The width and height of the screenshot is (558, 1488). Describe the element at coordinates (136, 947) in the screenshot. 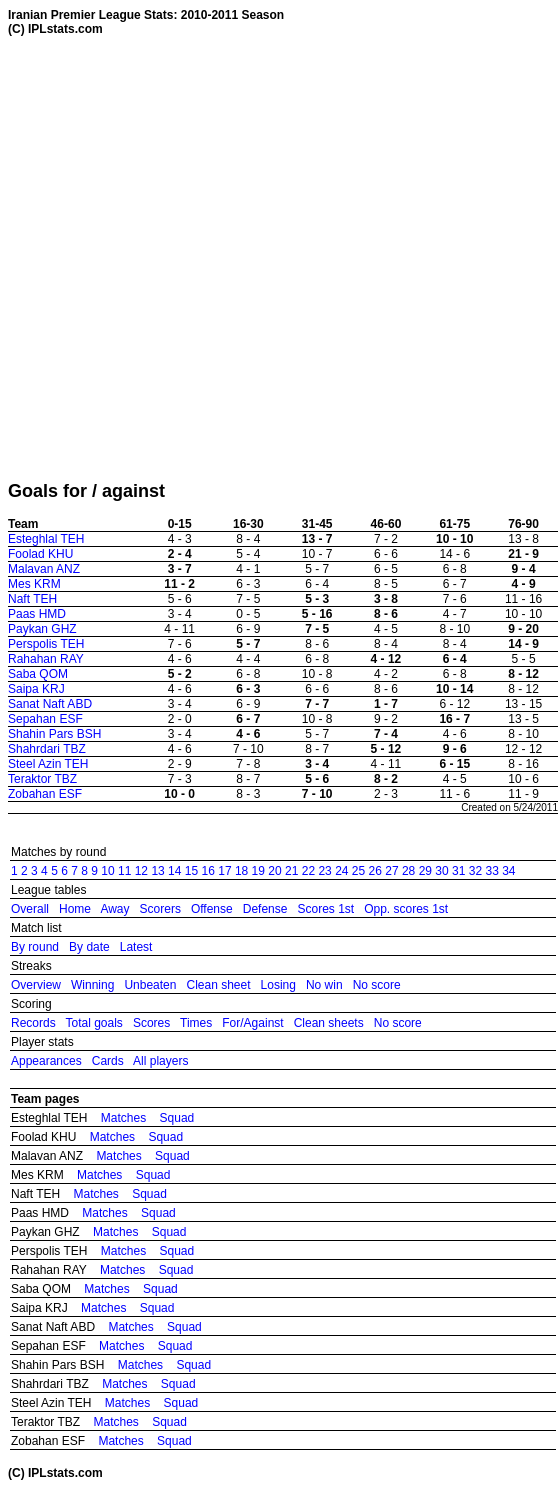

I see `Latest` at that location.